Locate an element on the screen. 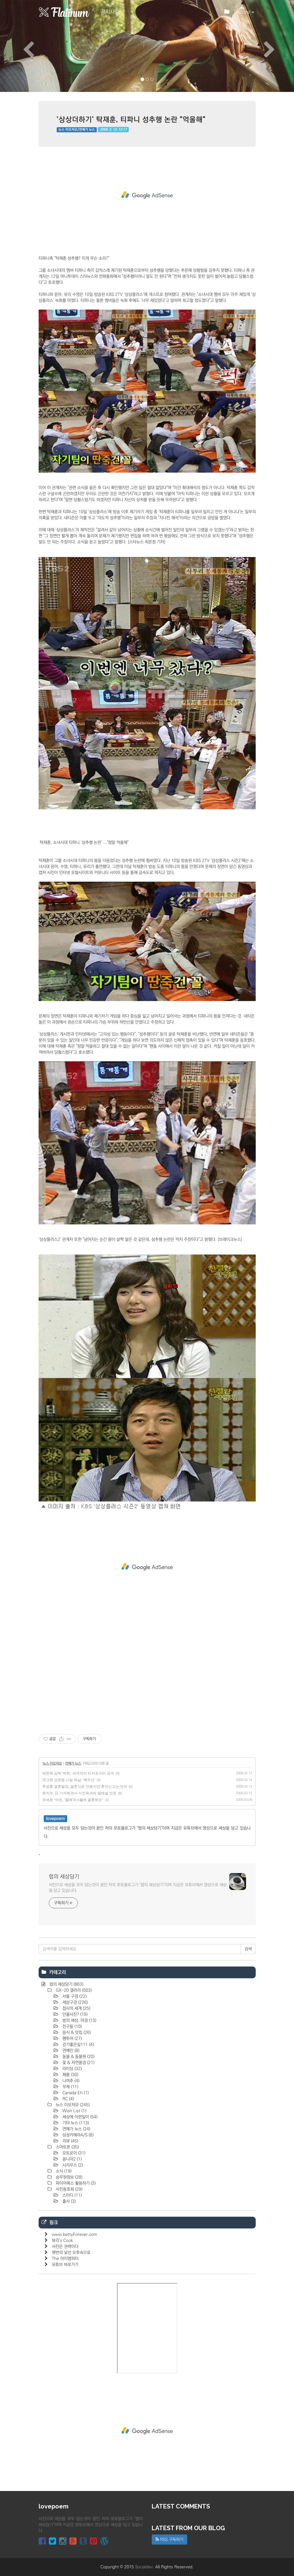  햇번의 낯선 오후속으로 is located at coordinates (71, 2252).